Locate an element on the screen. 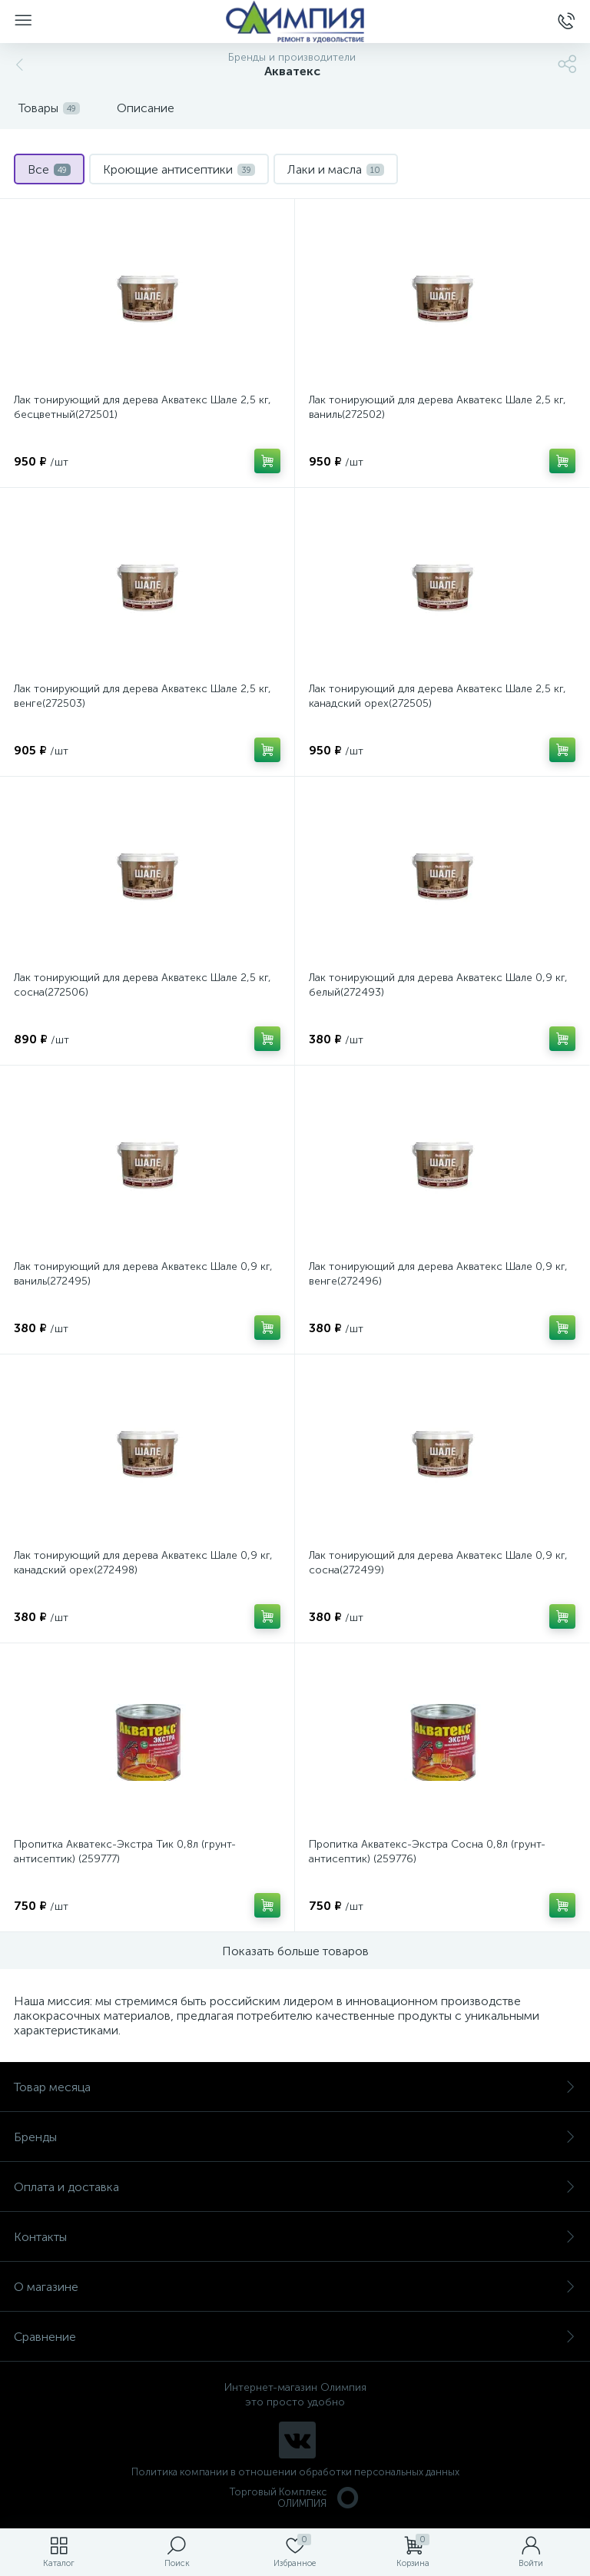 The height and width of the screenshot is (2576, 590). Товар месяца is located at coordinates (295, 2087).